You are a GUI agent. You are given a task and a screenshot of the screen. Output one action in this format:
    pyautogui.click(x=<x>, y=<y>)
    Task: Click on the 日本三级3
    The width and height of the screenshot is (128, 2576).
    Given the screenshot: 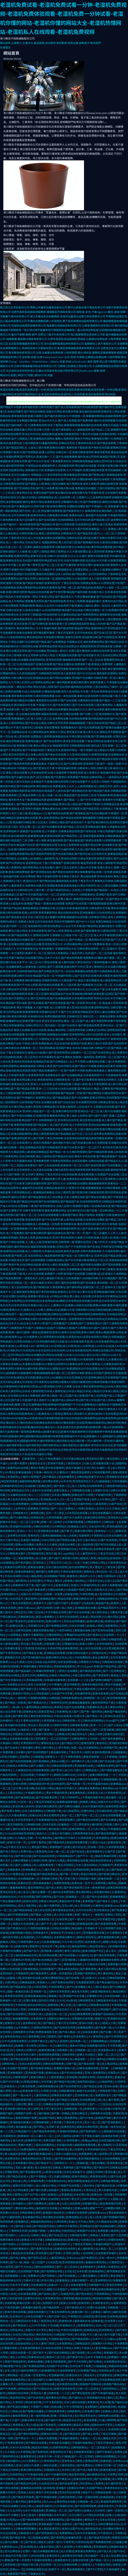 What is the action you would take?
    pyautogui.click(x=11, y=2370)
    